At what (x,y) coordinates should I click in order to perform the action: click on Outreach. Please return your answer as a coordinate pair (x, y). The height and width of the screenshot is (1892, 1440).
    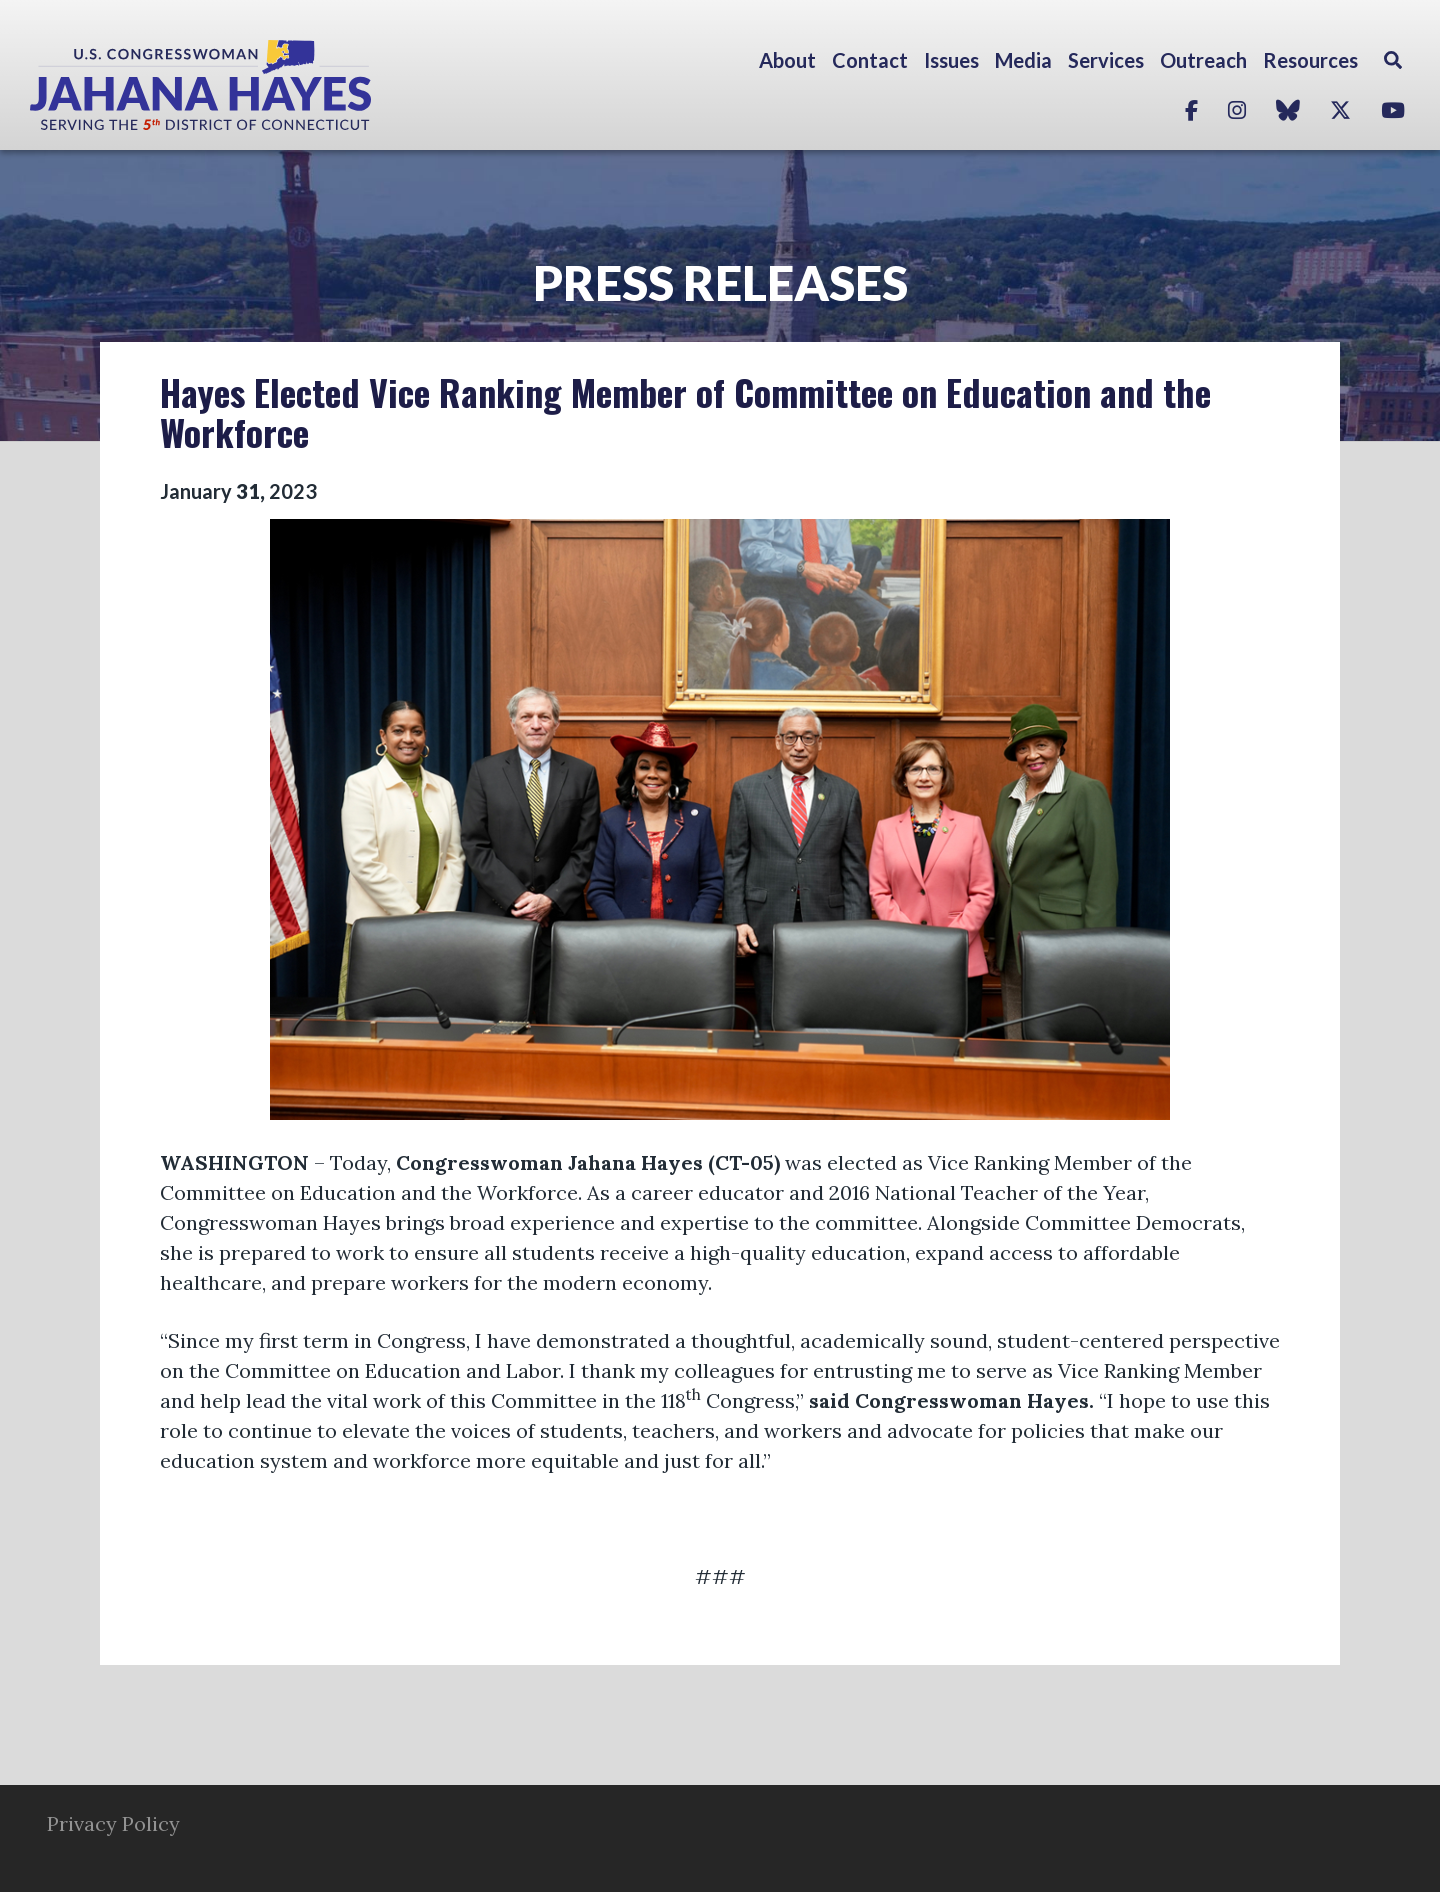
    Looking at the image, I should click on (1203, 60).